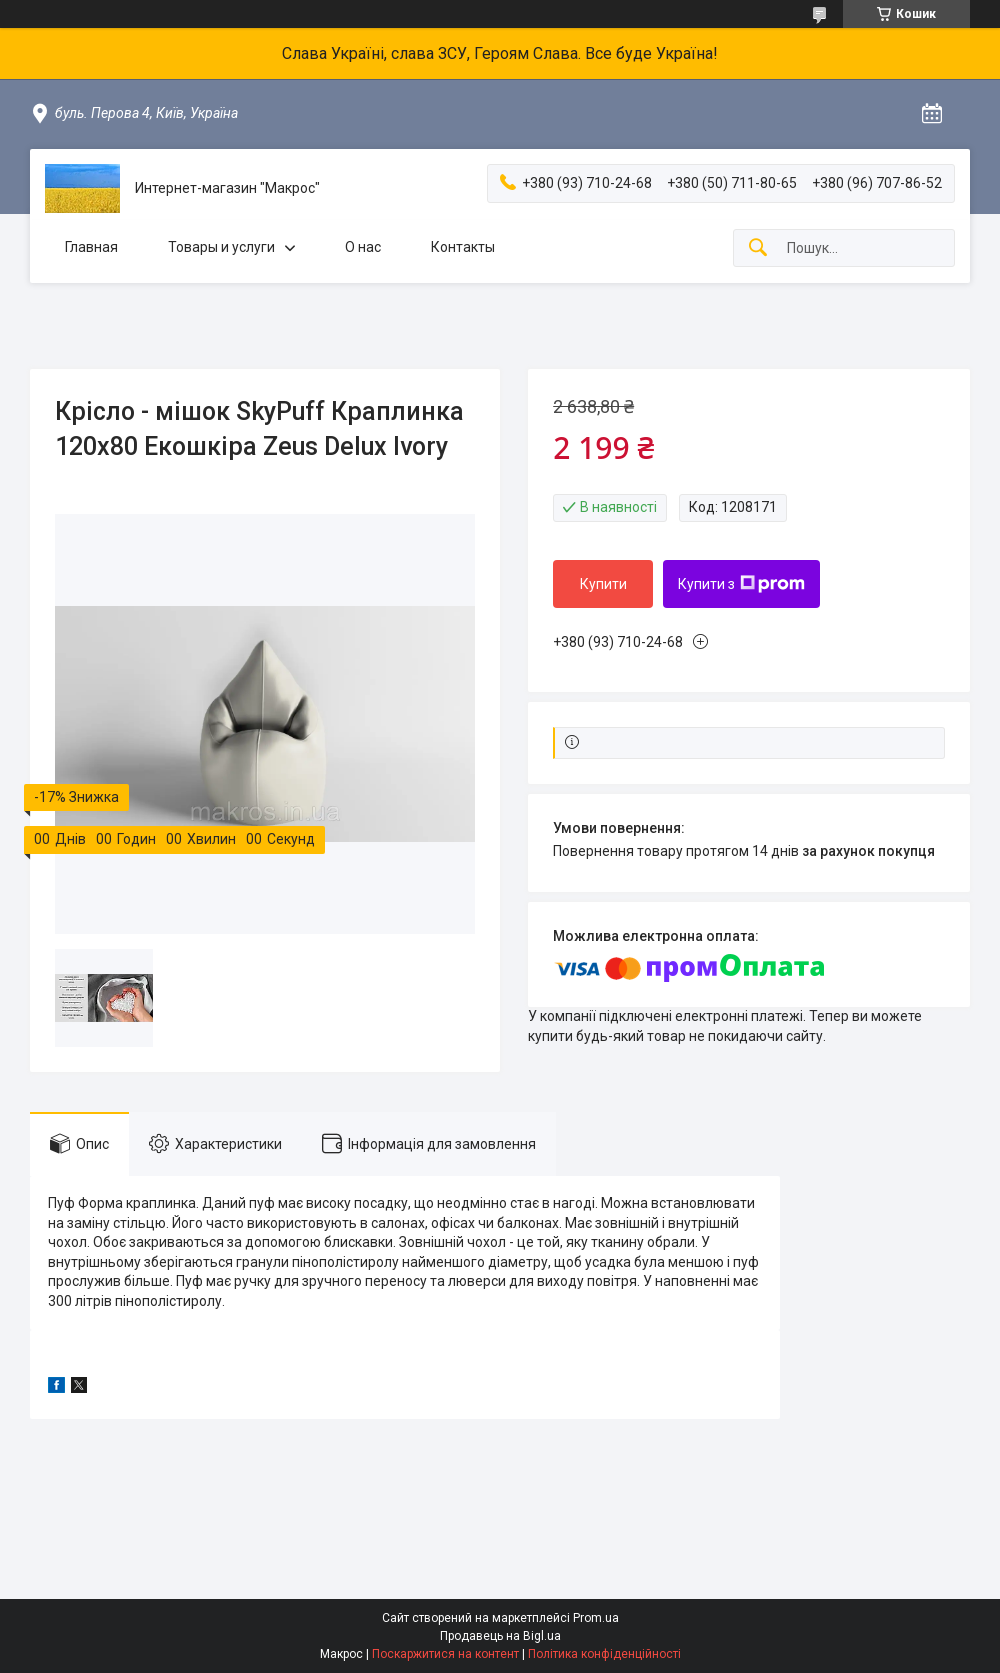  Describe the element at coordinates (221, 247) in the screenshot. I see `Товары и услуги` at that location.